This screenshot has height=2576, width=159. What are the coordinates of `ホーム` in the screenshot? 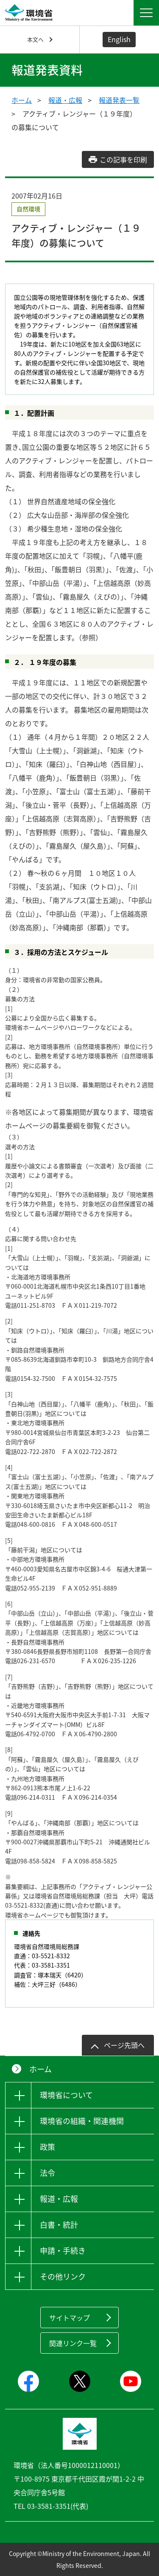 It's located at (21, 100).